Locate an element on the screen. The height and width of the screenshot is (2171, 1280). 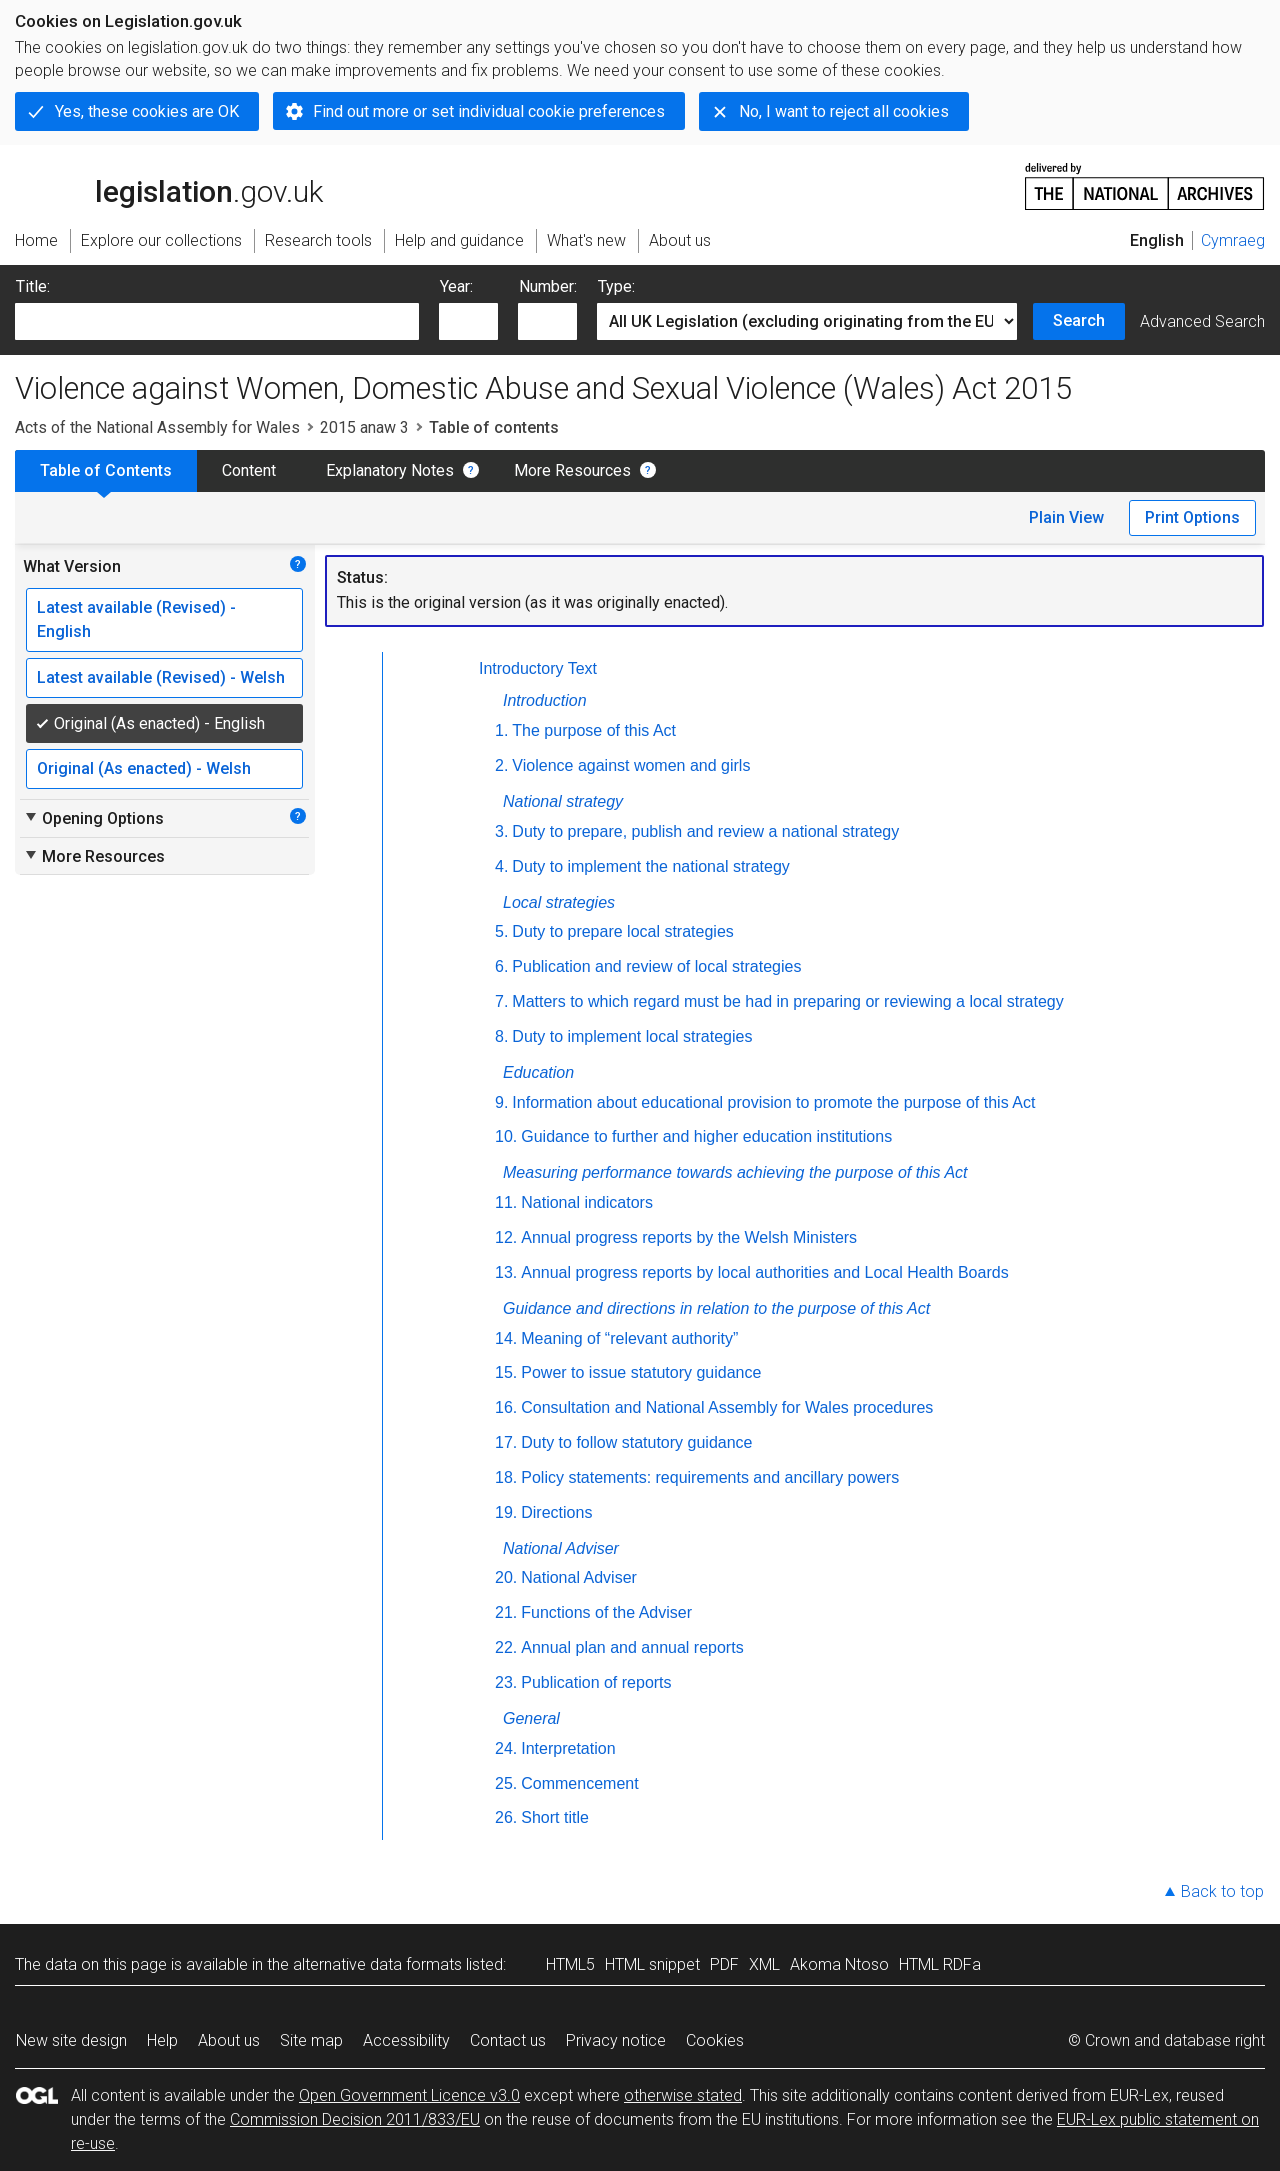
Annual plan and annual reports is located at coordinates (632, 1647).